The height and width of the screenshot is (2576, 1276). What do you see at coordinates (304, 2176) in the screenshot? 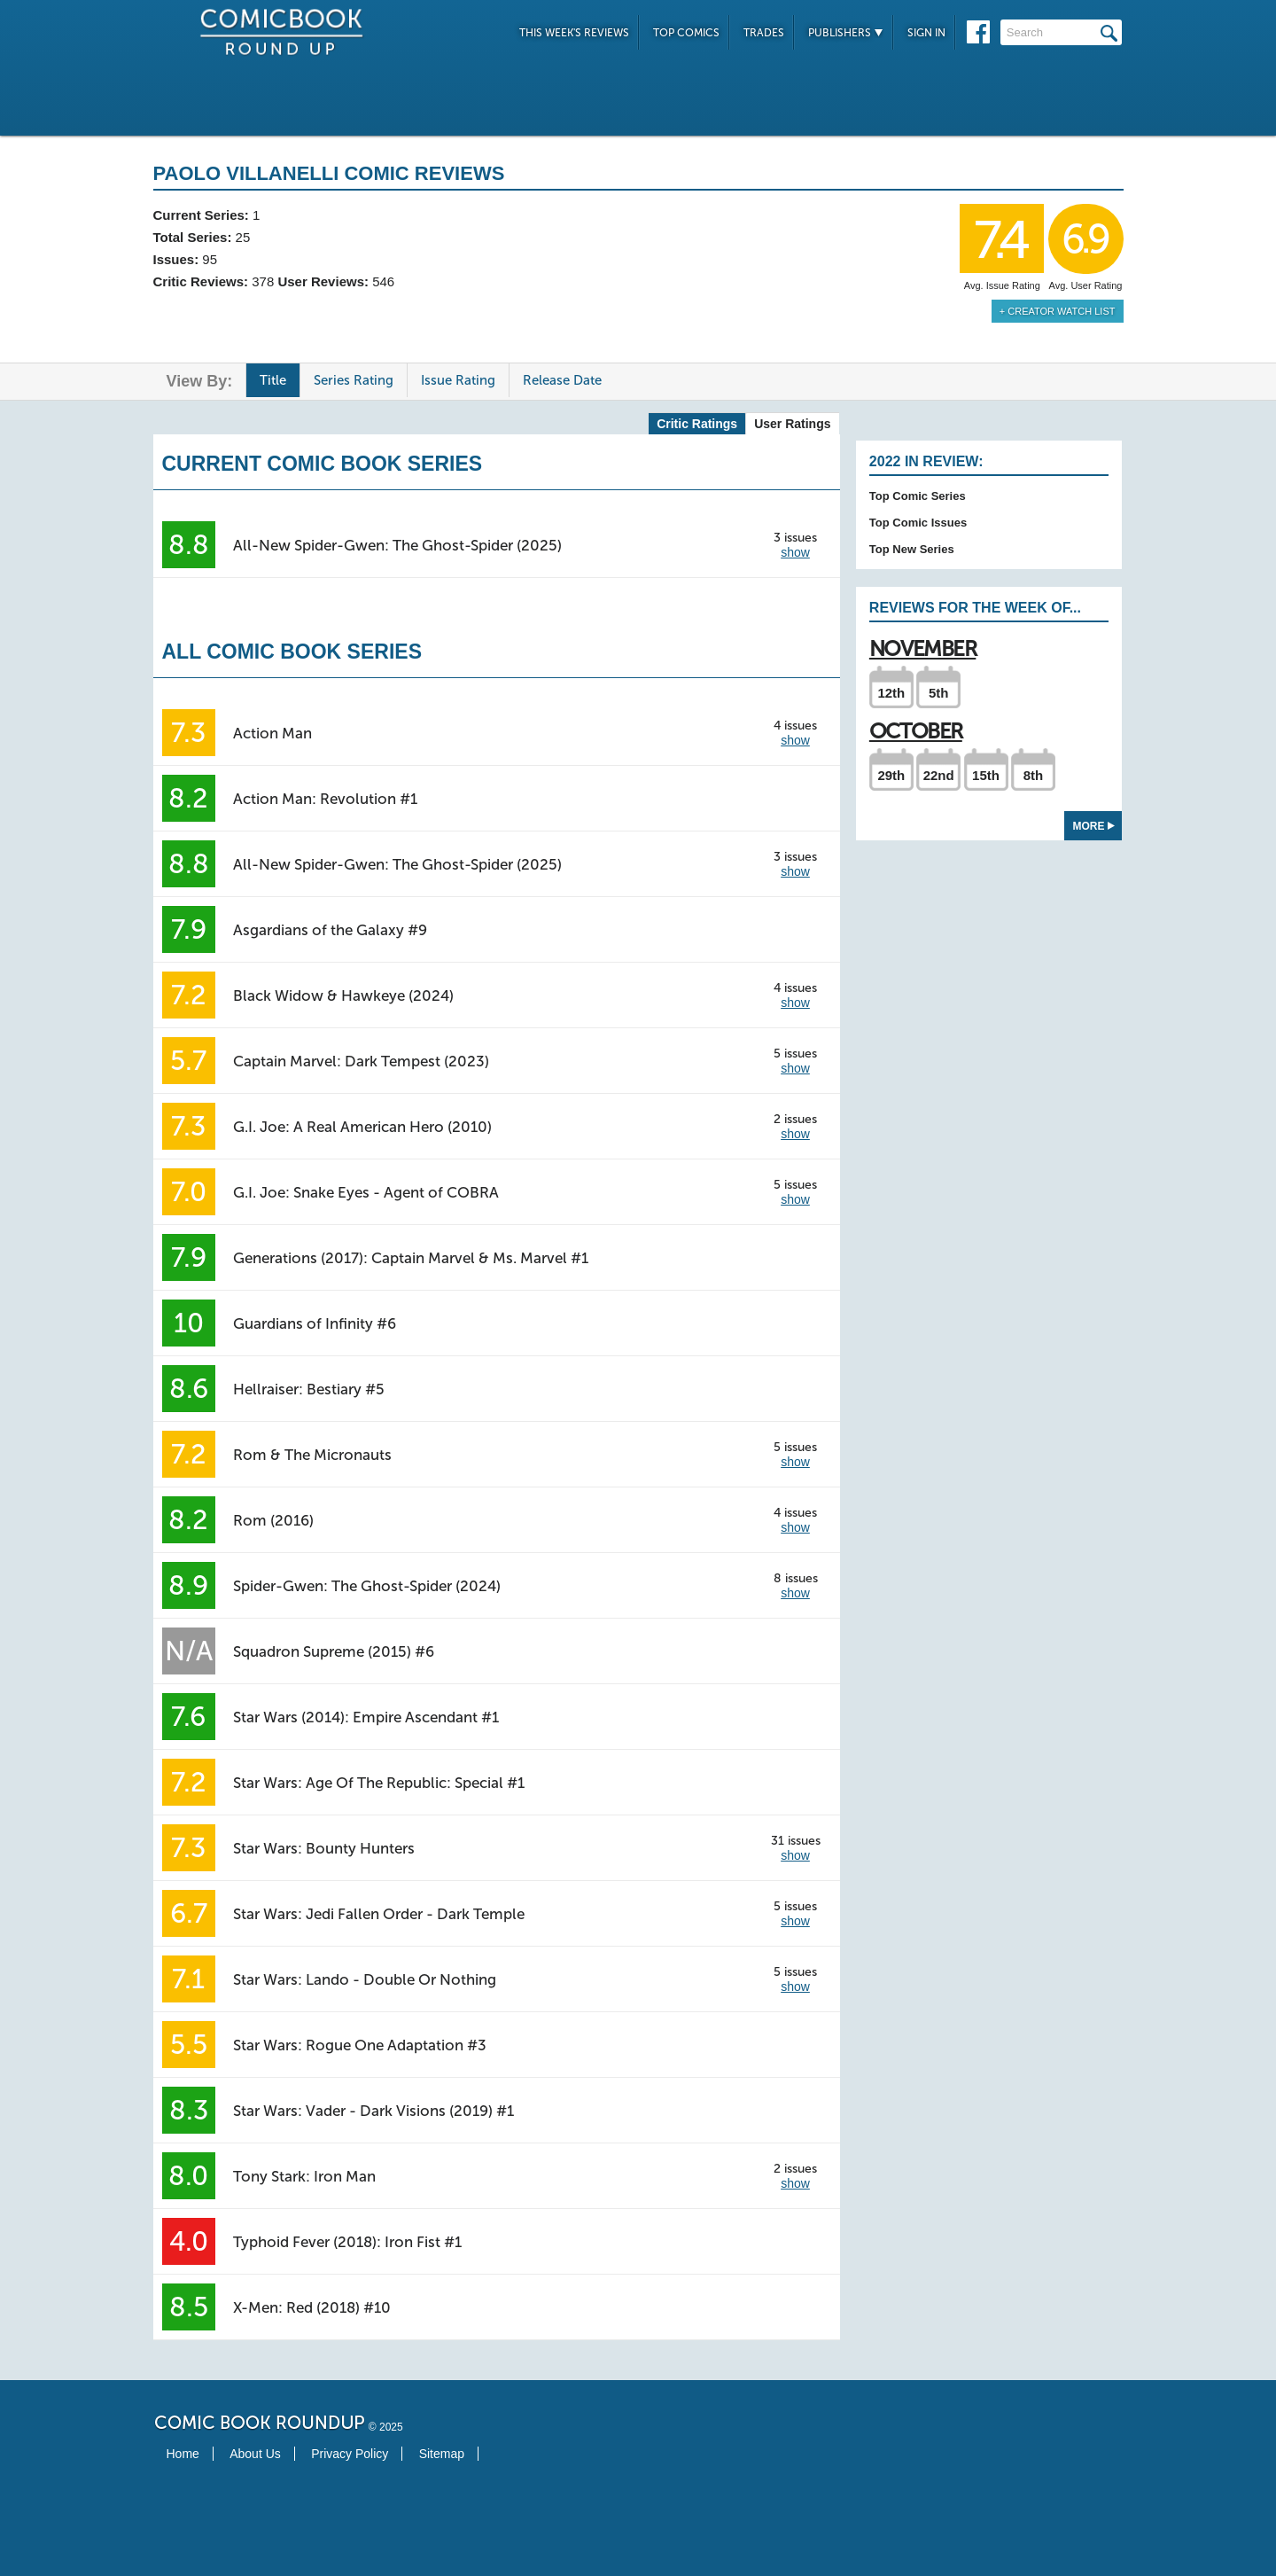
I see `Tony Stark: Iron Man` at bounding box center [304, 2176].